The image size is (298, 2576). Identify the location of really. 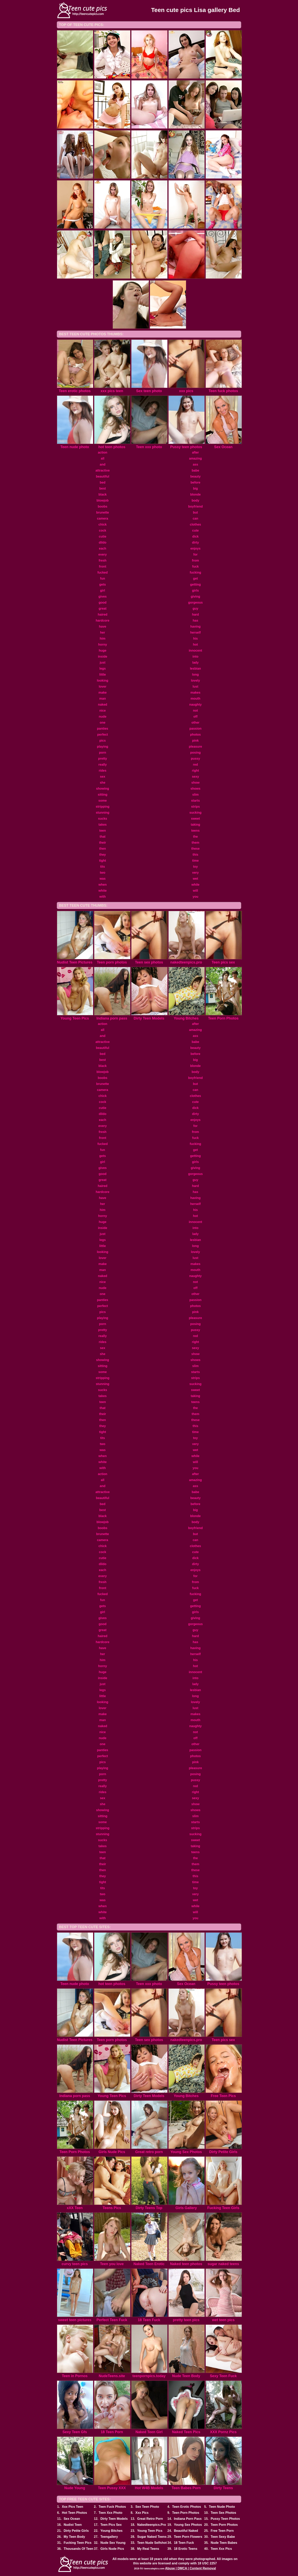
(102, 764).